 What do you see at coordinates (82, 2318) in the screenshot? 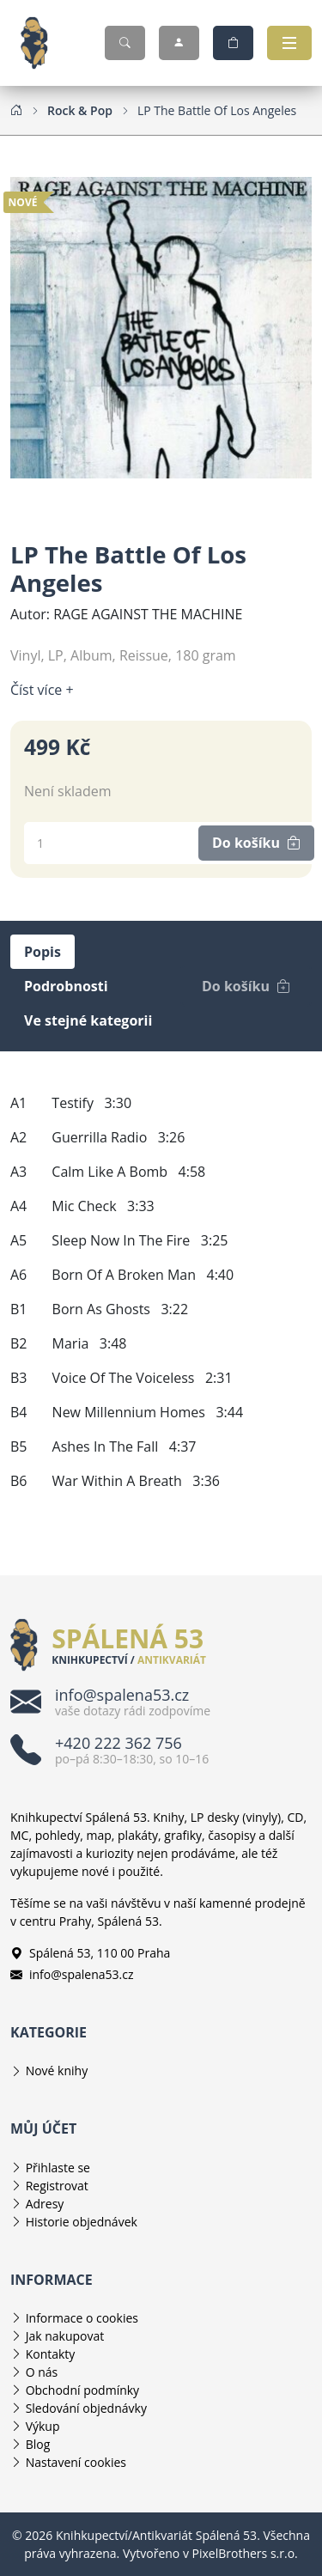
I see `Informace o cookies` at bounding box center [82, 2318].